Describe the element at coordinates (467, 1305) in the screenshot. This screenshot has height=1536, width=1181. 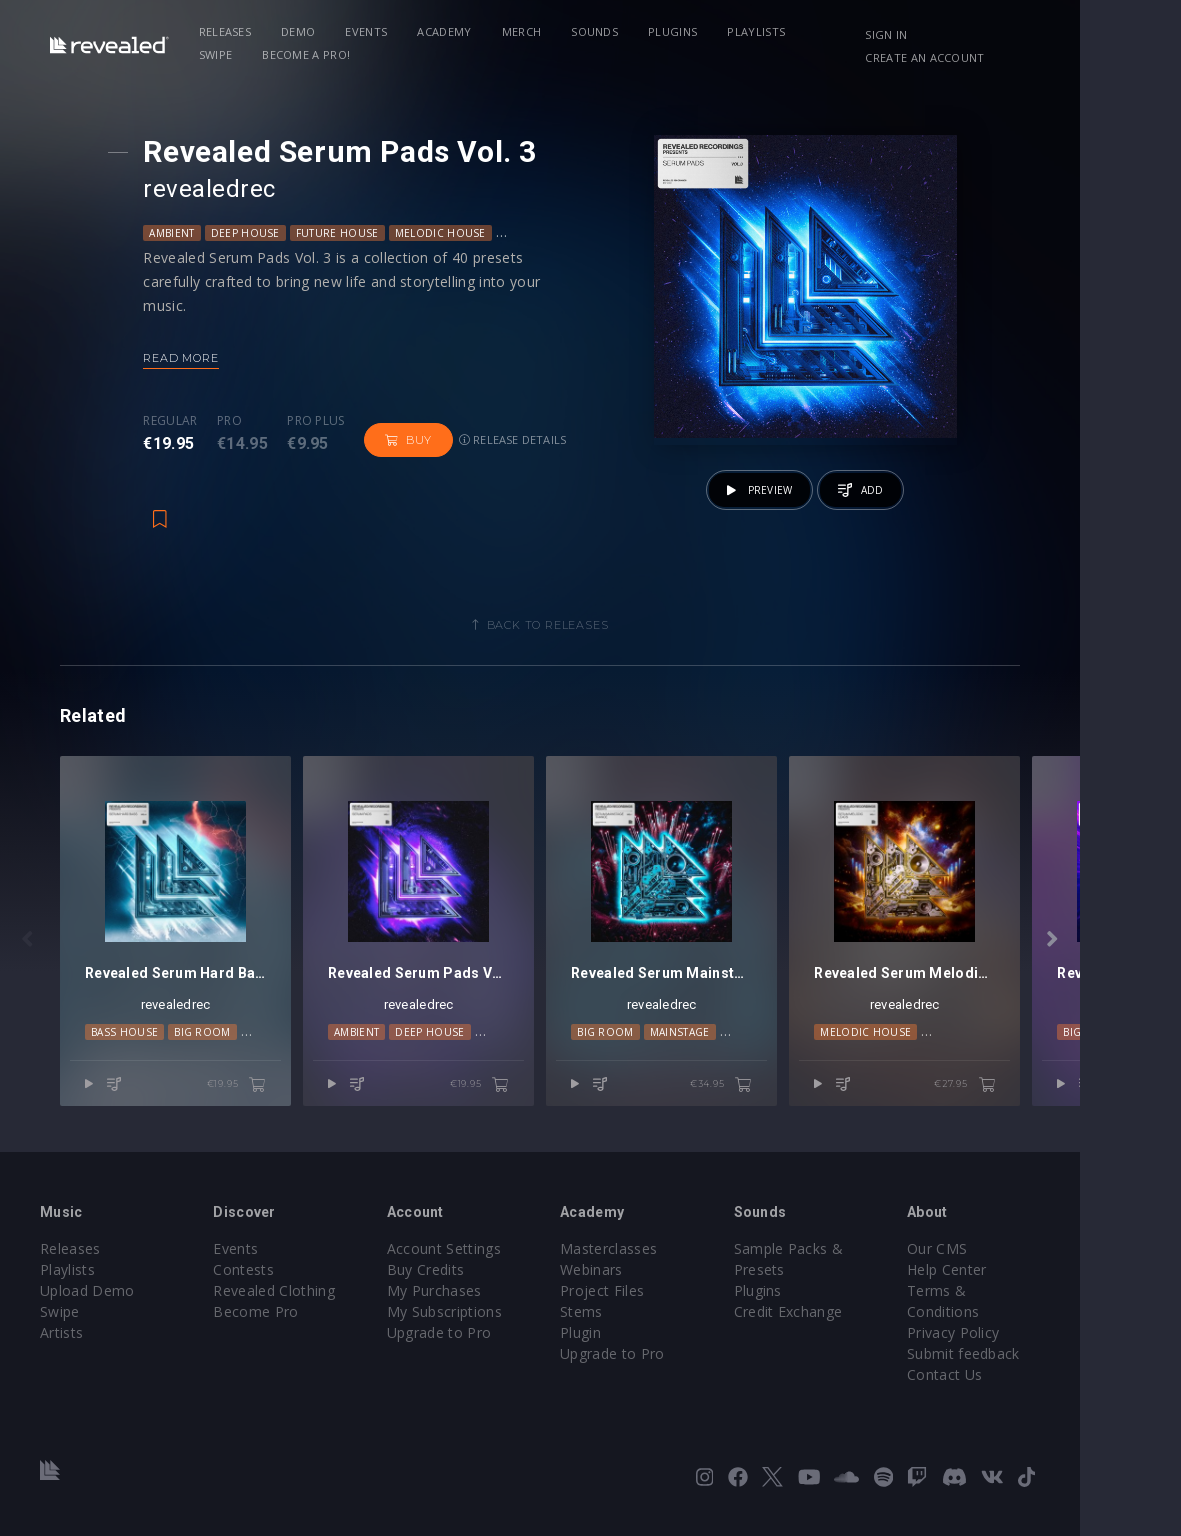
I see `My Purchases` at that location.